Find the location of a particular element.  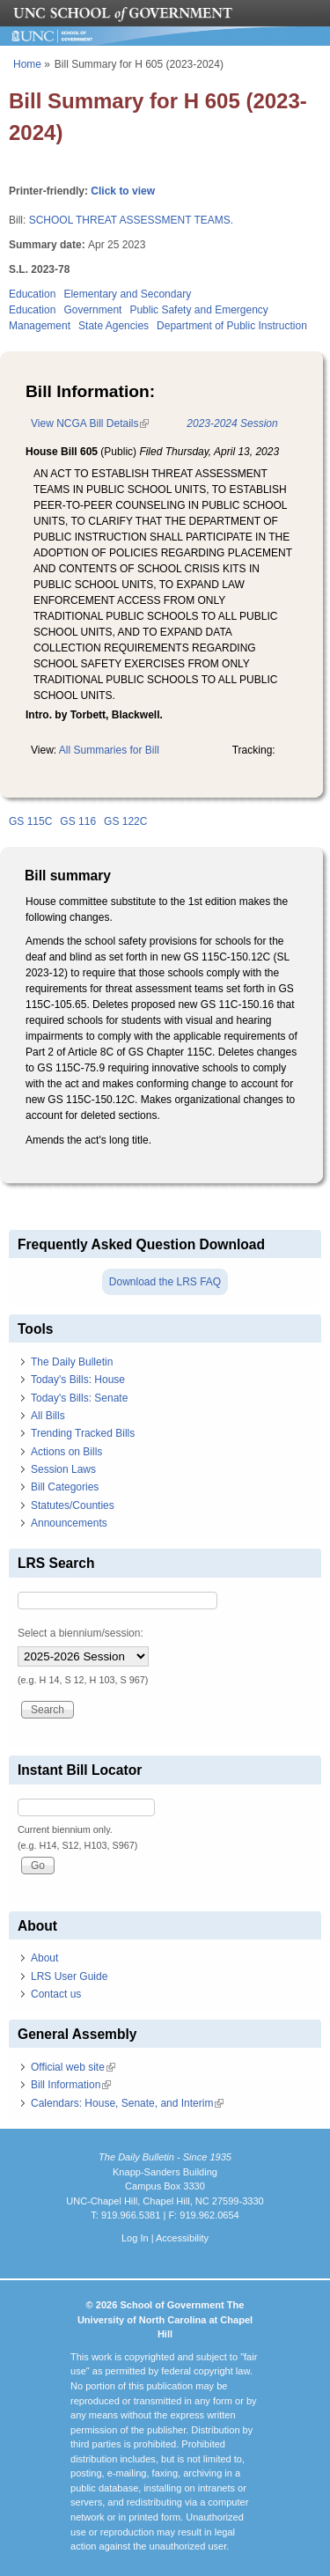

Today's Bills: House is located at coordinates (78, 1379).